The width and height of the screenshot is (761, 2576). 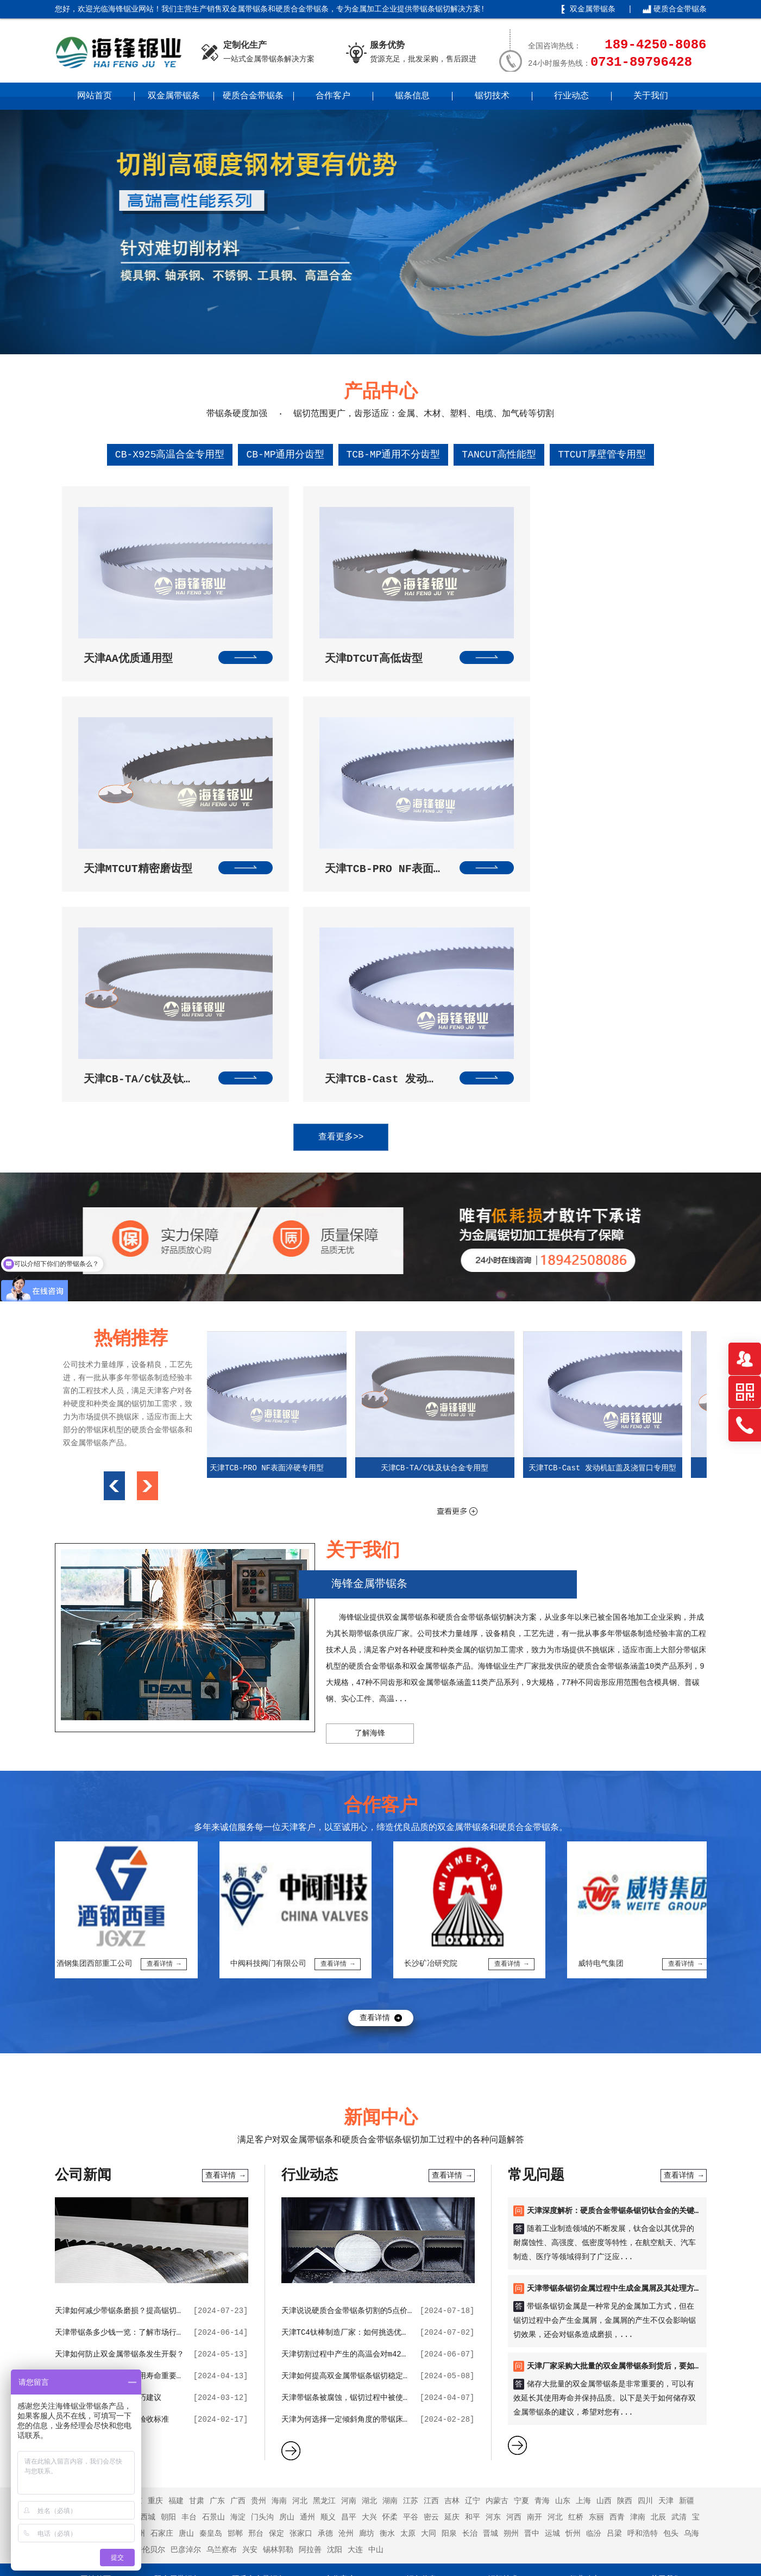 I want to click on 湘ICP备2021017021号-3, so click(x=500, y=2551).